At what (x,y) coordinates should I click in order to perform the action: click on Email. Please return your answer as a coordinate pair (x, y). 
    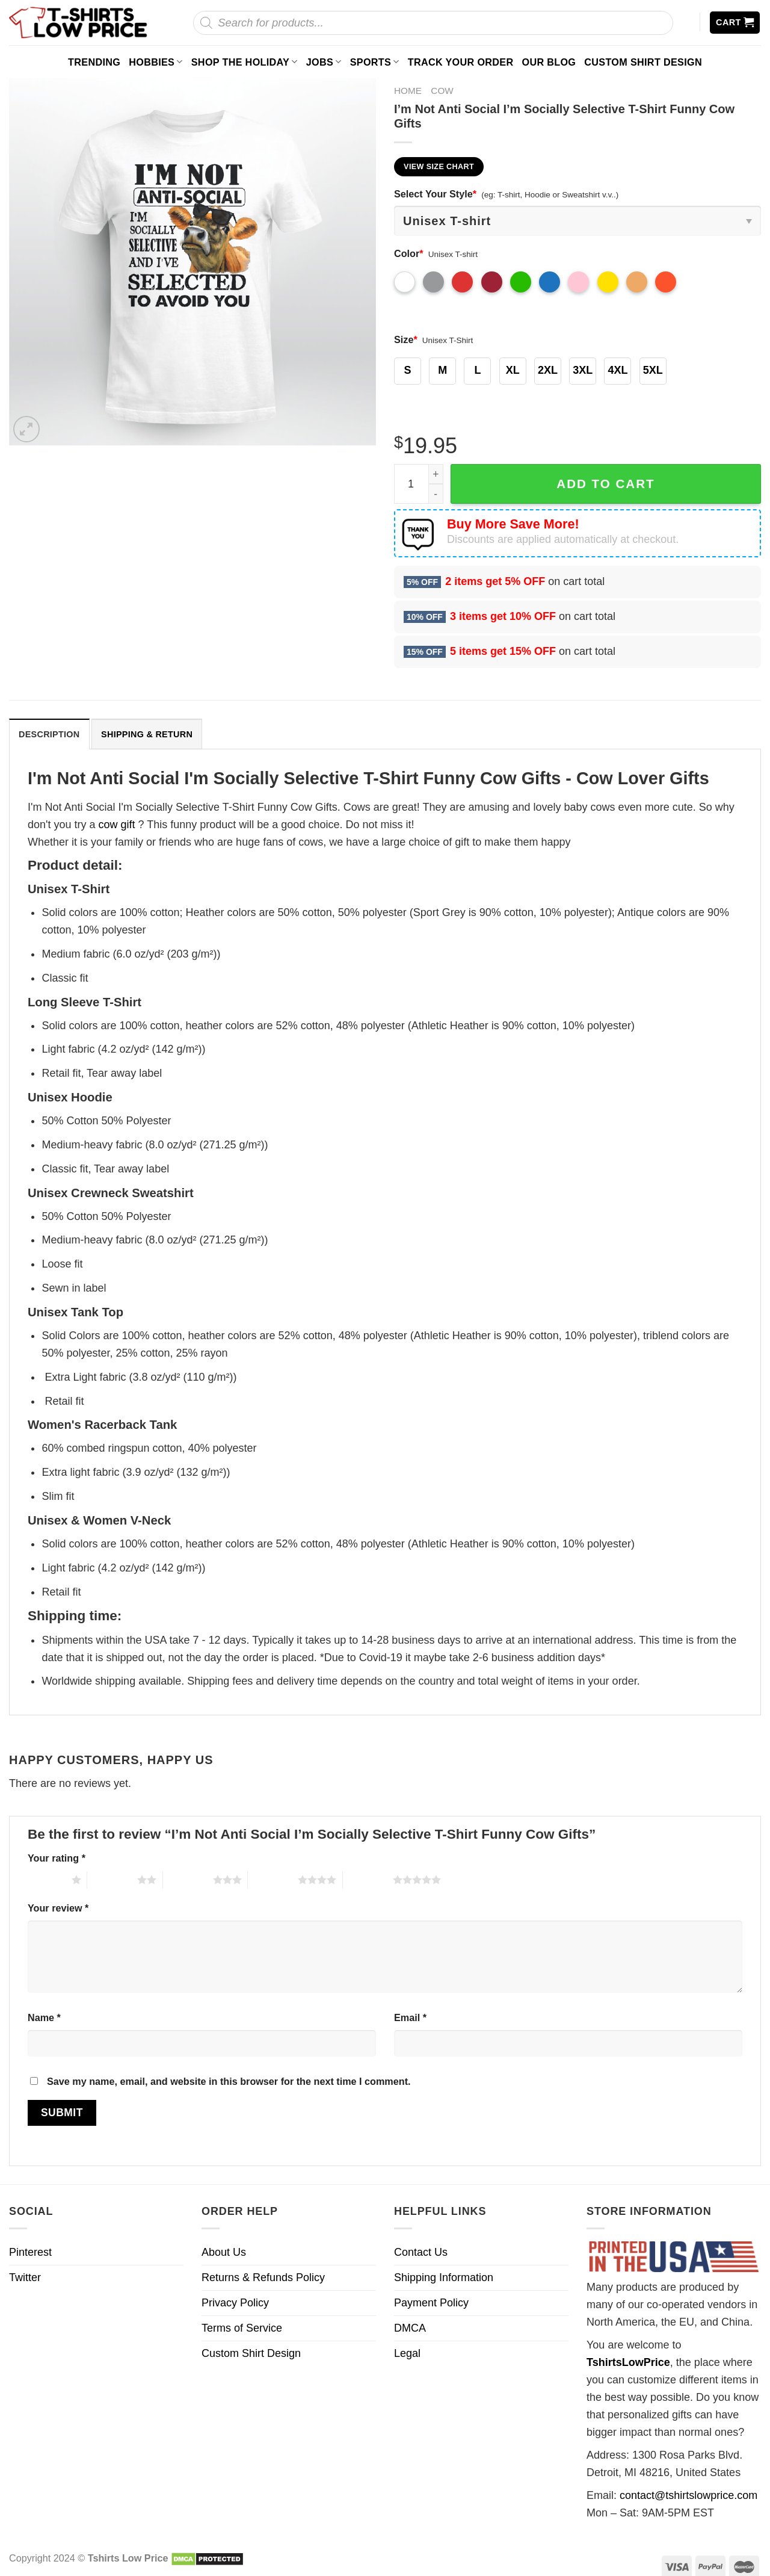
    Looking at the image, I should click on (410, 2017).